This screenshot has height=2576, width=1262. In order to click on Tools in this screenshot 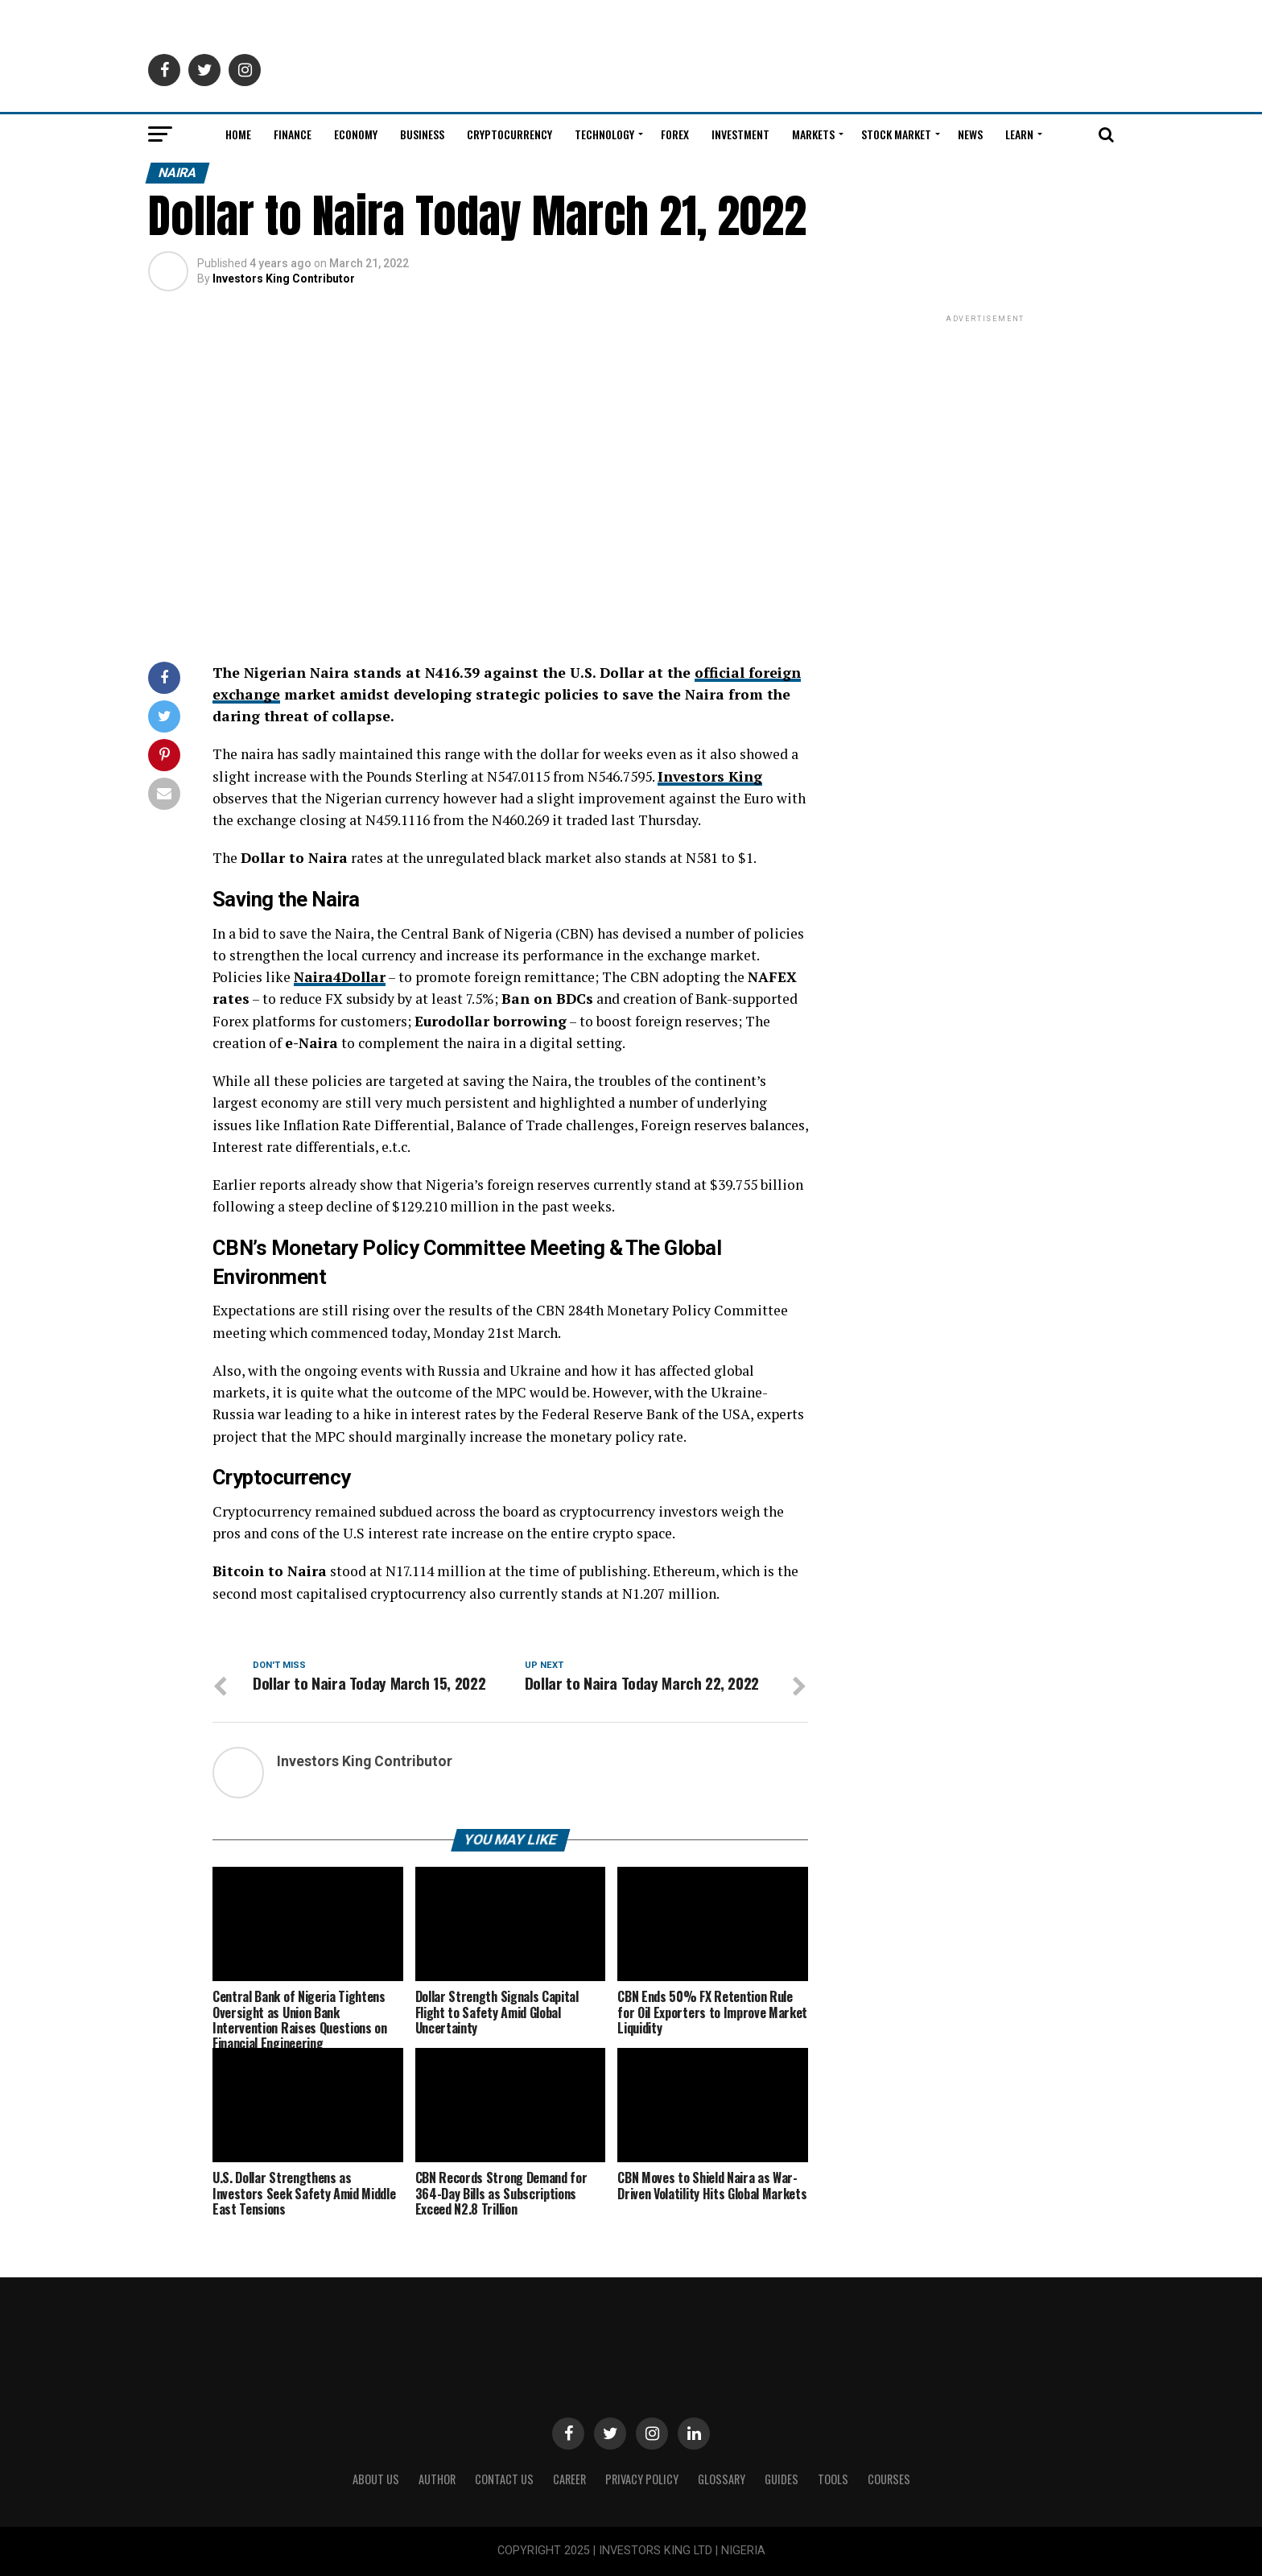, I will do `click(833, 2479)`.